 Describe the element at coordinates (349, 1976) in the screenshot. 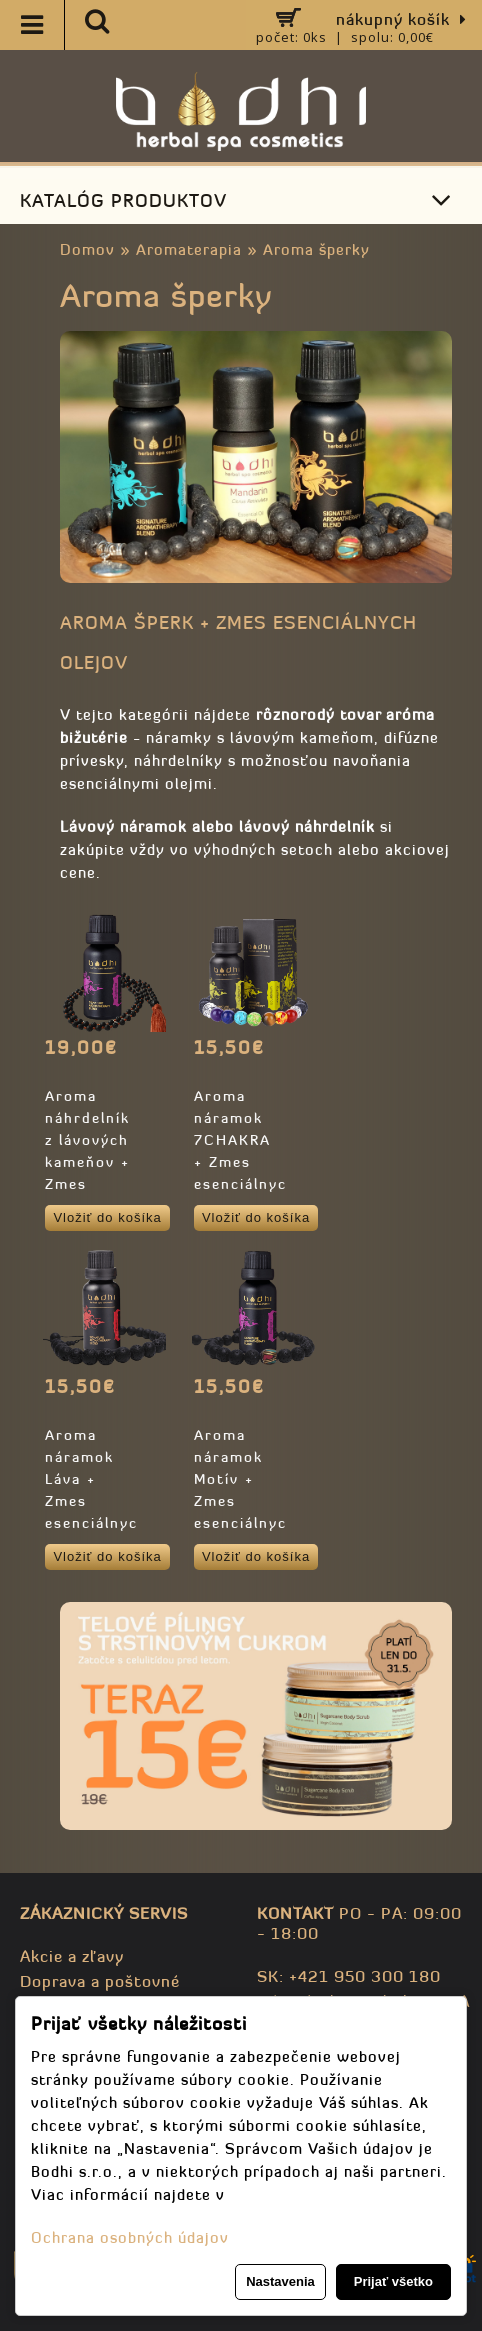

I see `SK: +421 950 300 180` at that location.